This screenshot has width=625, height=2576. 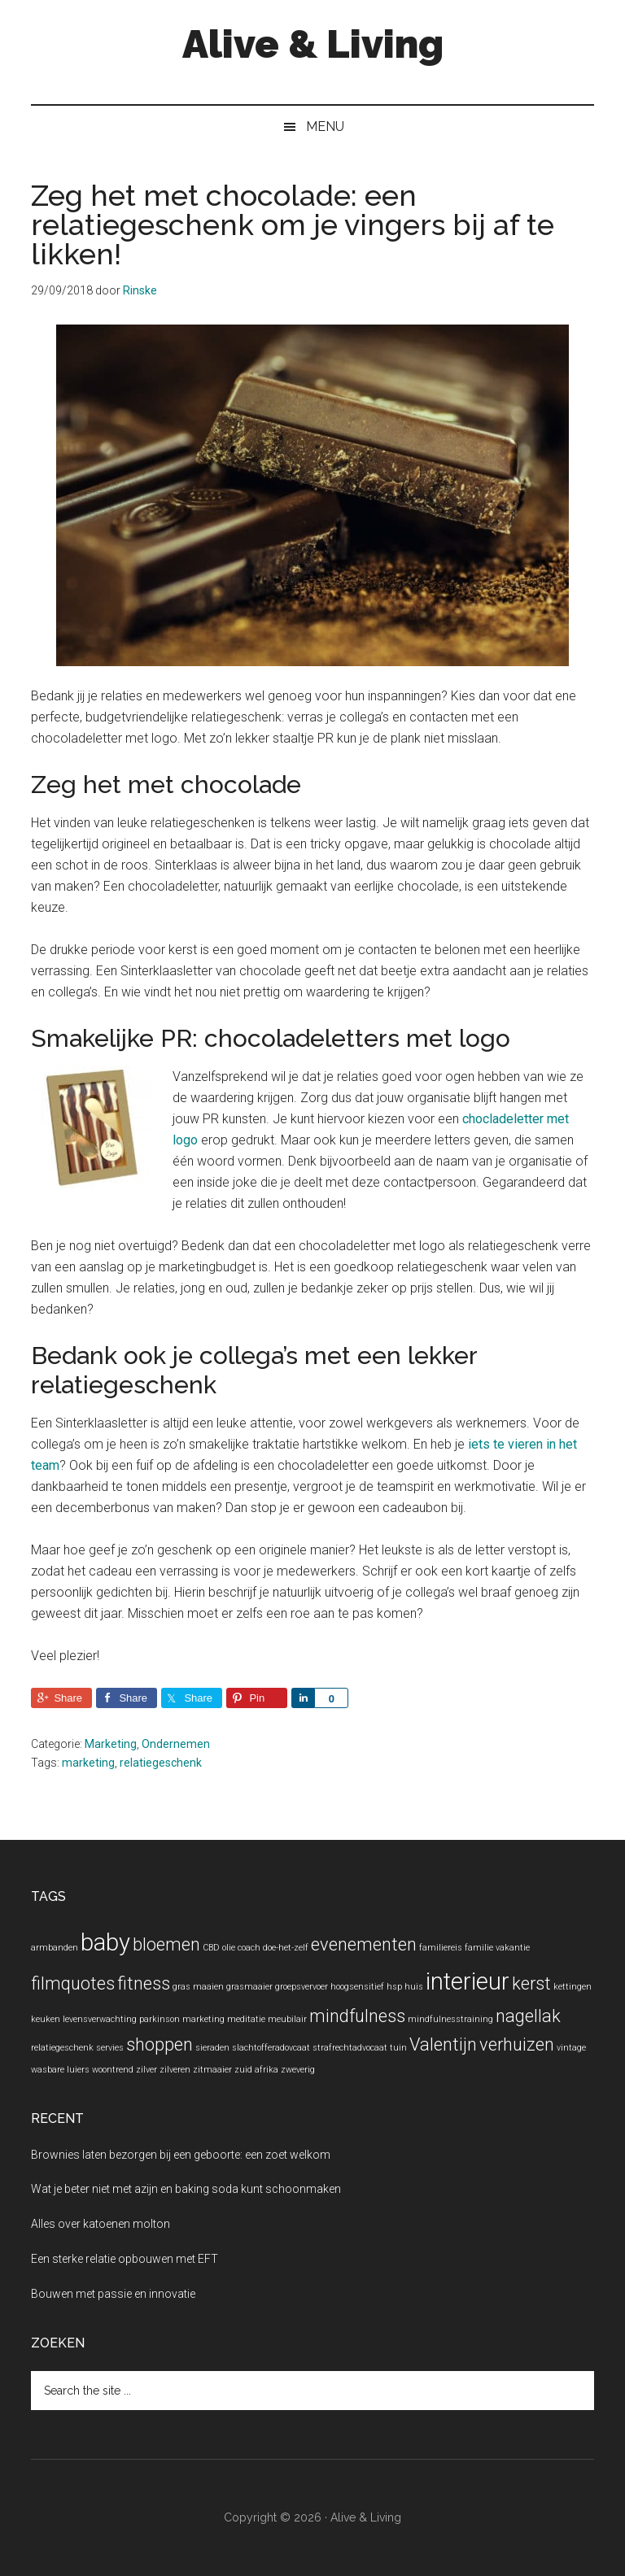 I want to click on meubilair [meubilair (1 item)], so click(x=287, y=2019).